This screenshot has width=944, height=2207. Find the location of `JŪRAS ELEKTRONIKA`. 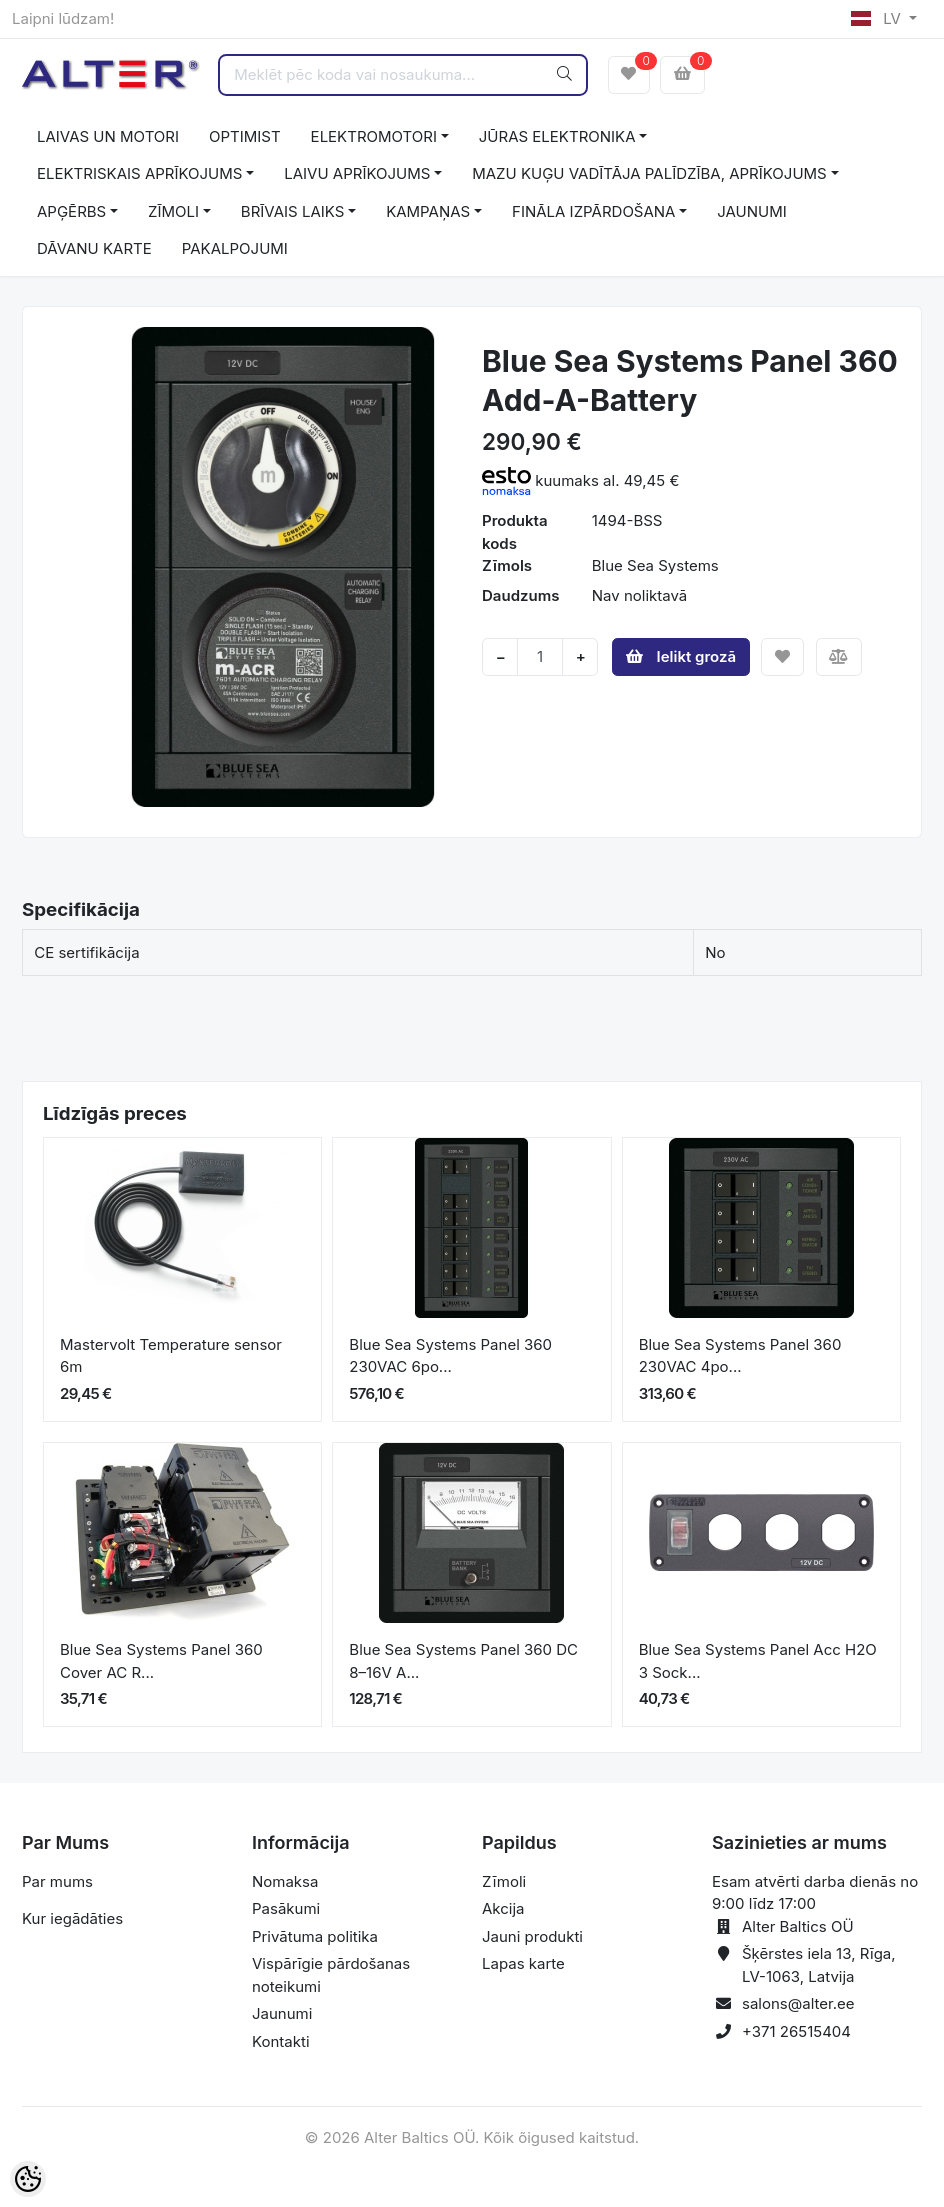

JŪRAS ELEKTRONIKA is located at coordinates (557, 136).